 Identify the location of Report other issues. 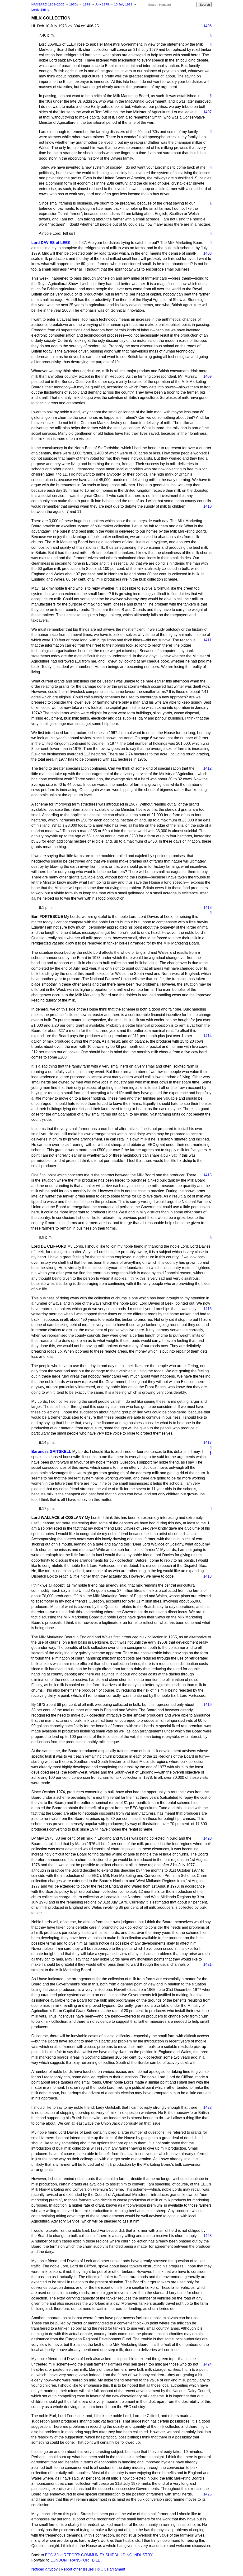
(77, 2569).